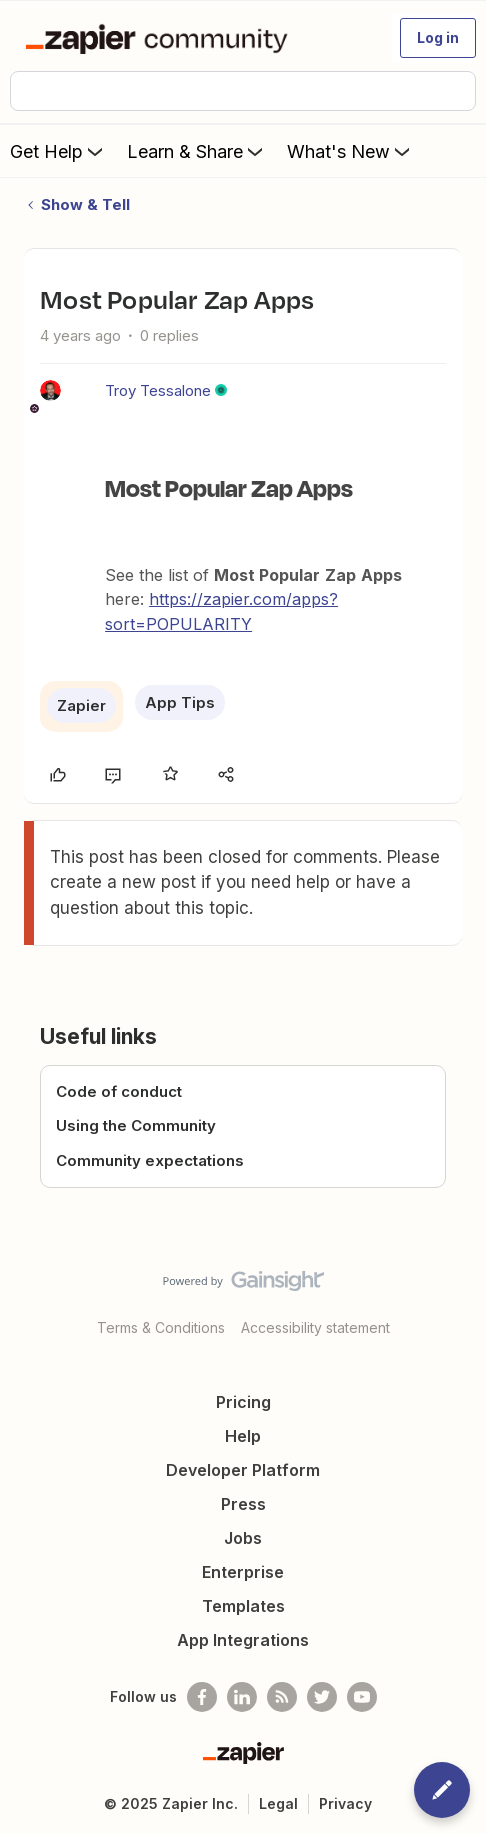  I want to click on [button], so click(438, 38).